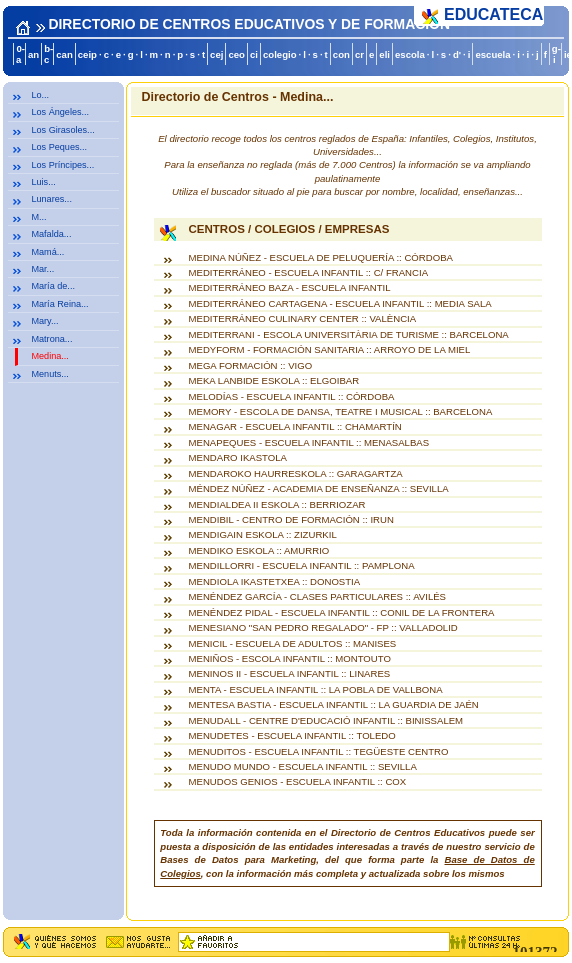 The image size is (572, 963). What do you see at coordinates (251, 365) in the screenshot?
I see `MEGA FORMACIÓN :: VIGO` at bounding box center [251, 365].